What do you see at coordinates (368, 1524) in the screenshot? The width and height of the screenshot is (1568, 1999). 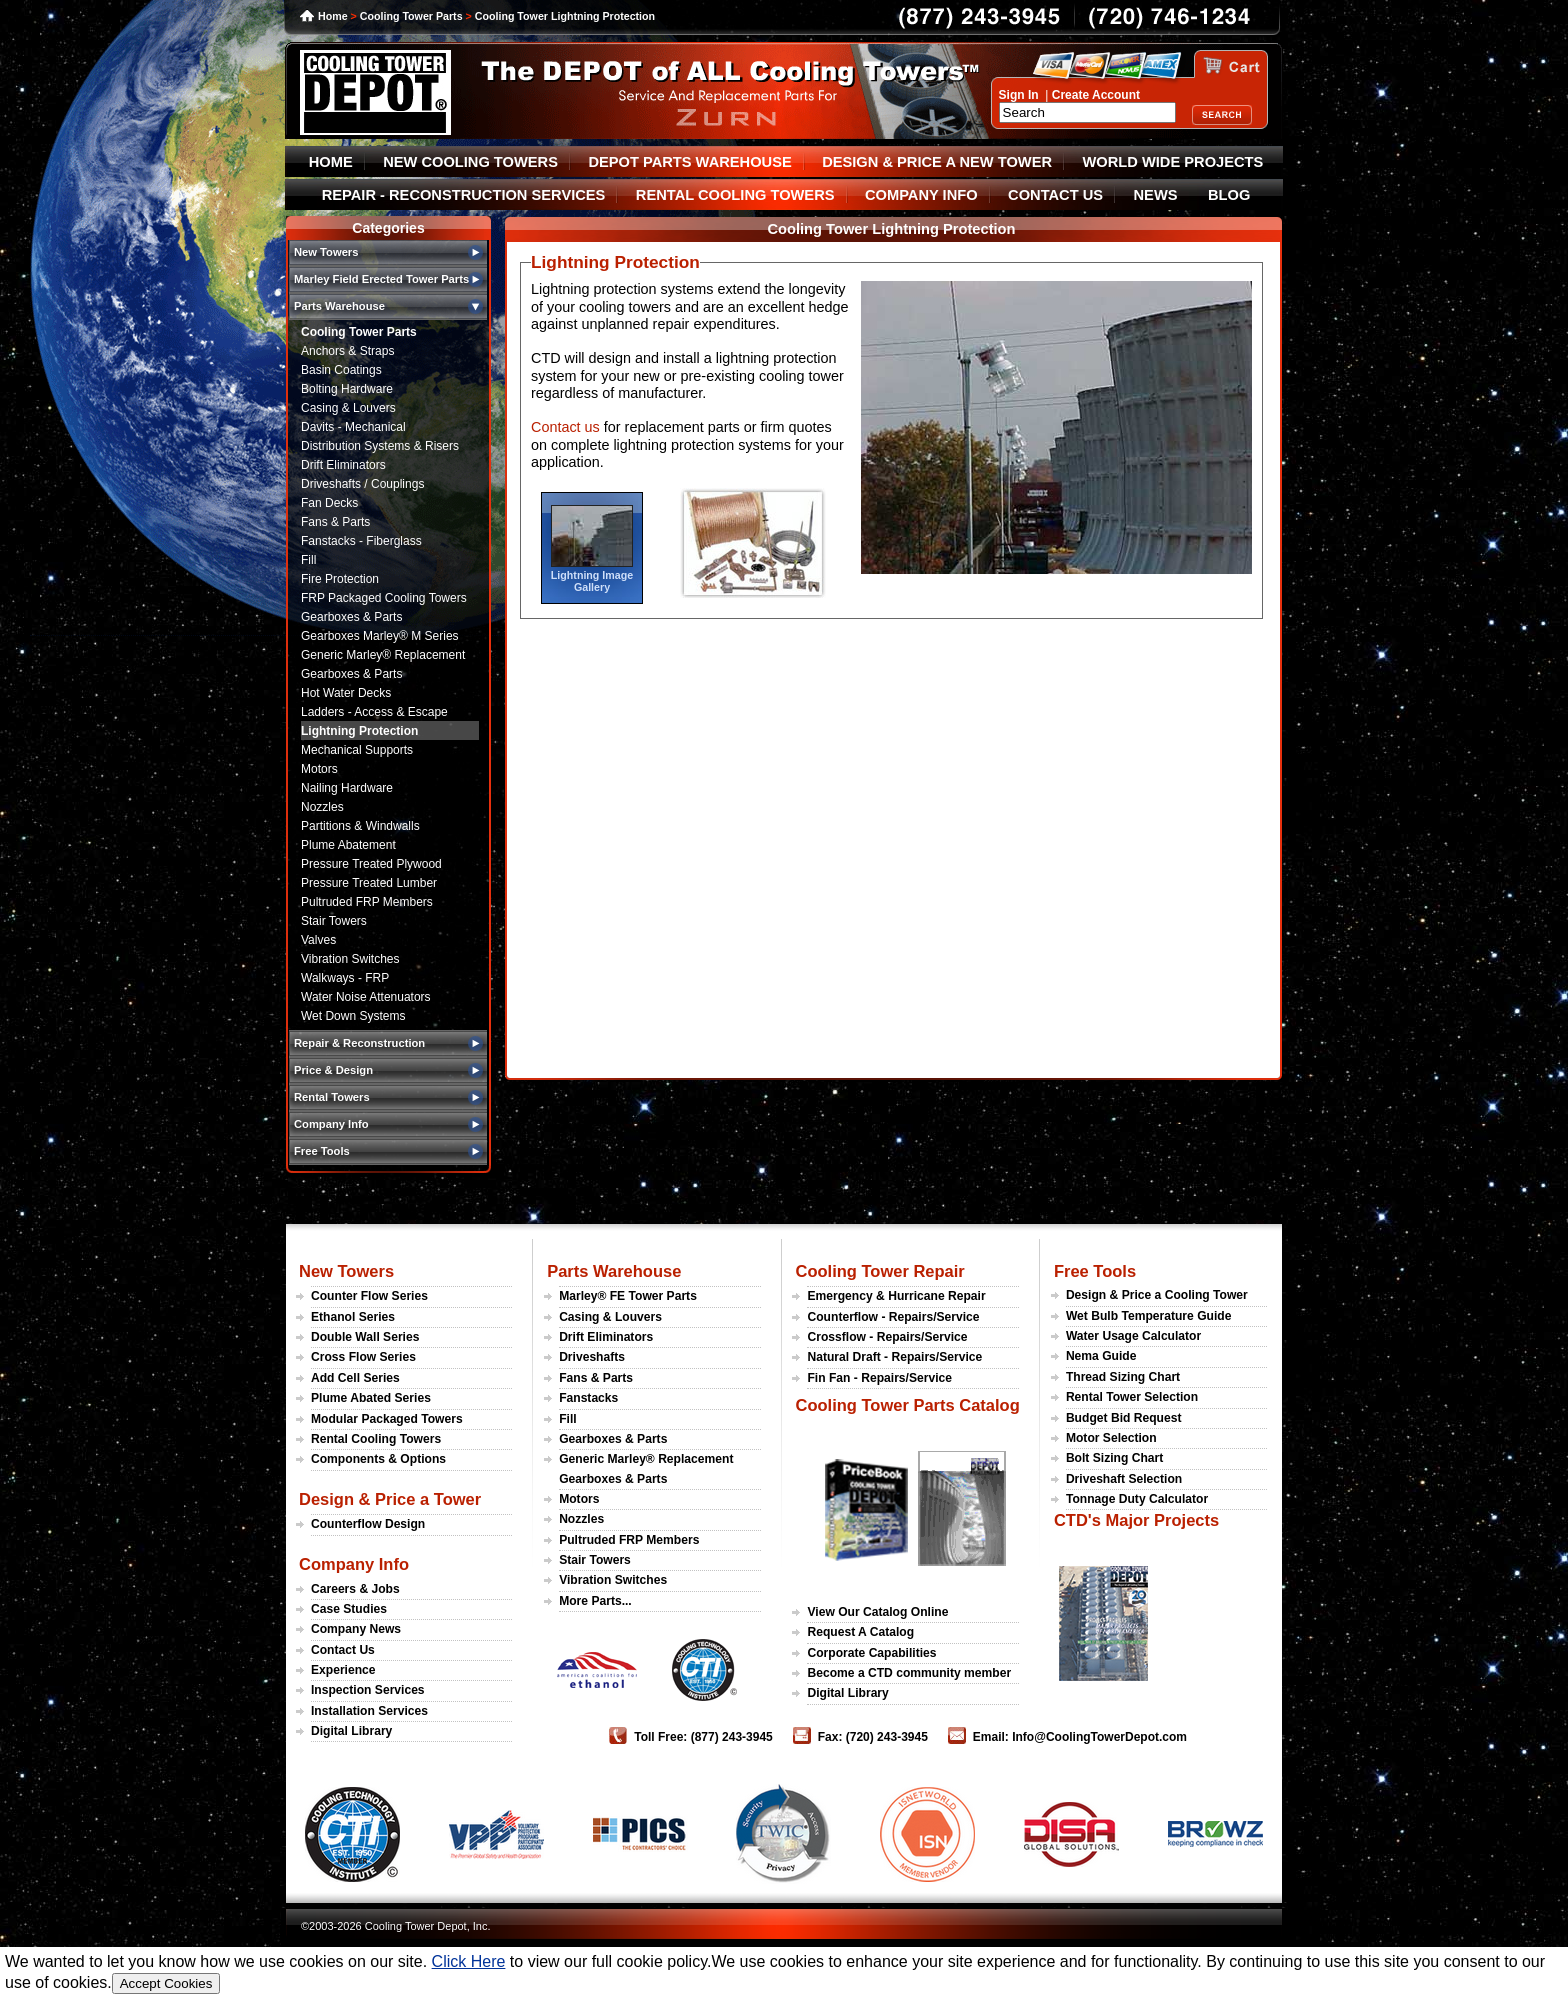 I see `Counterflow Design` at bounding box center [368, 1524].